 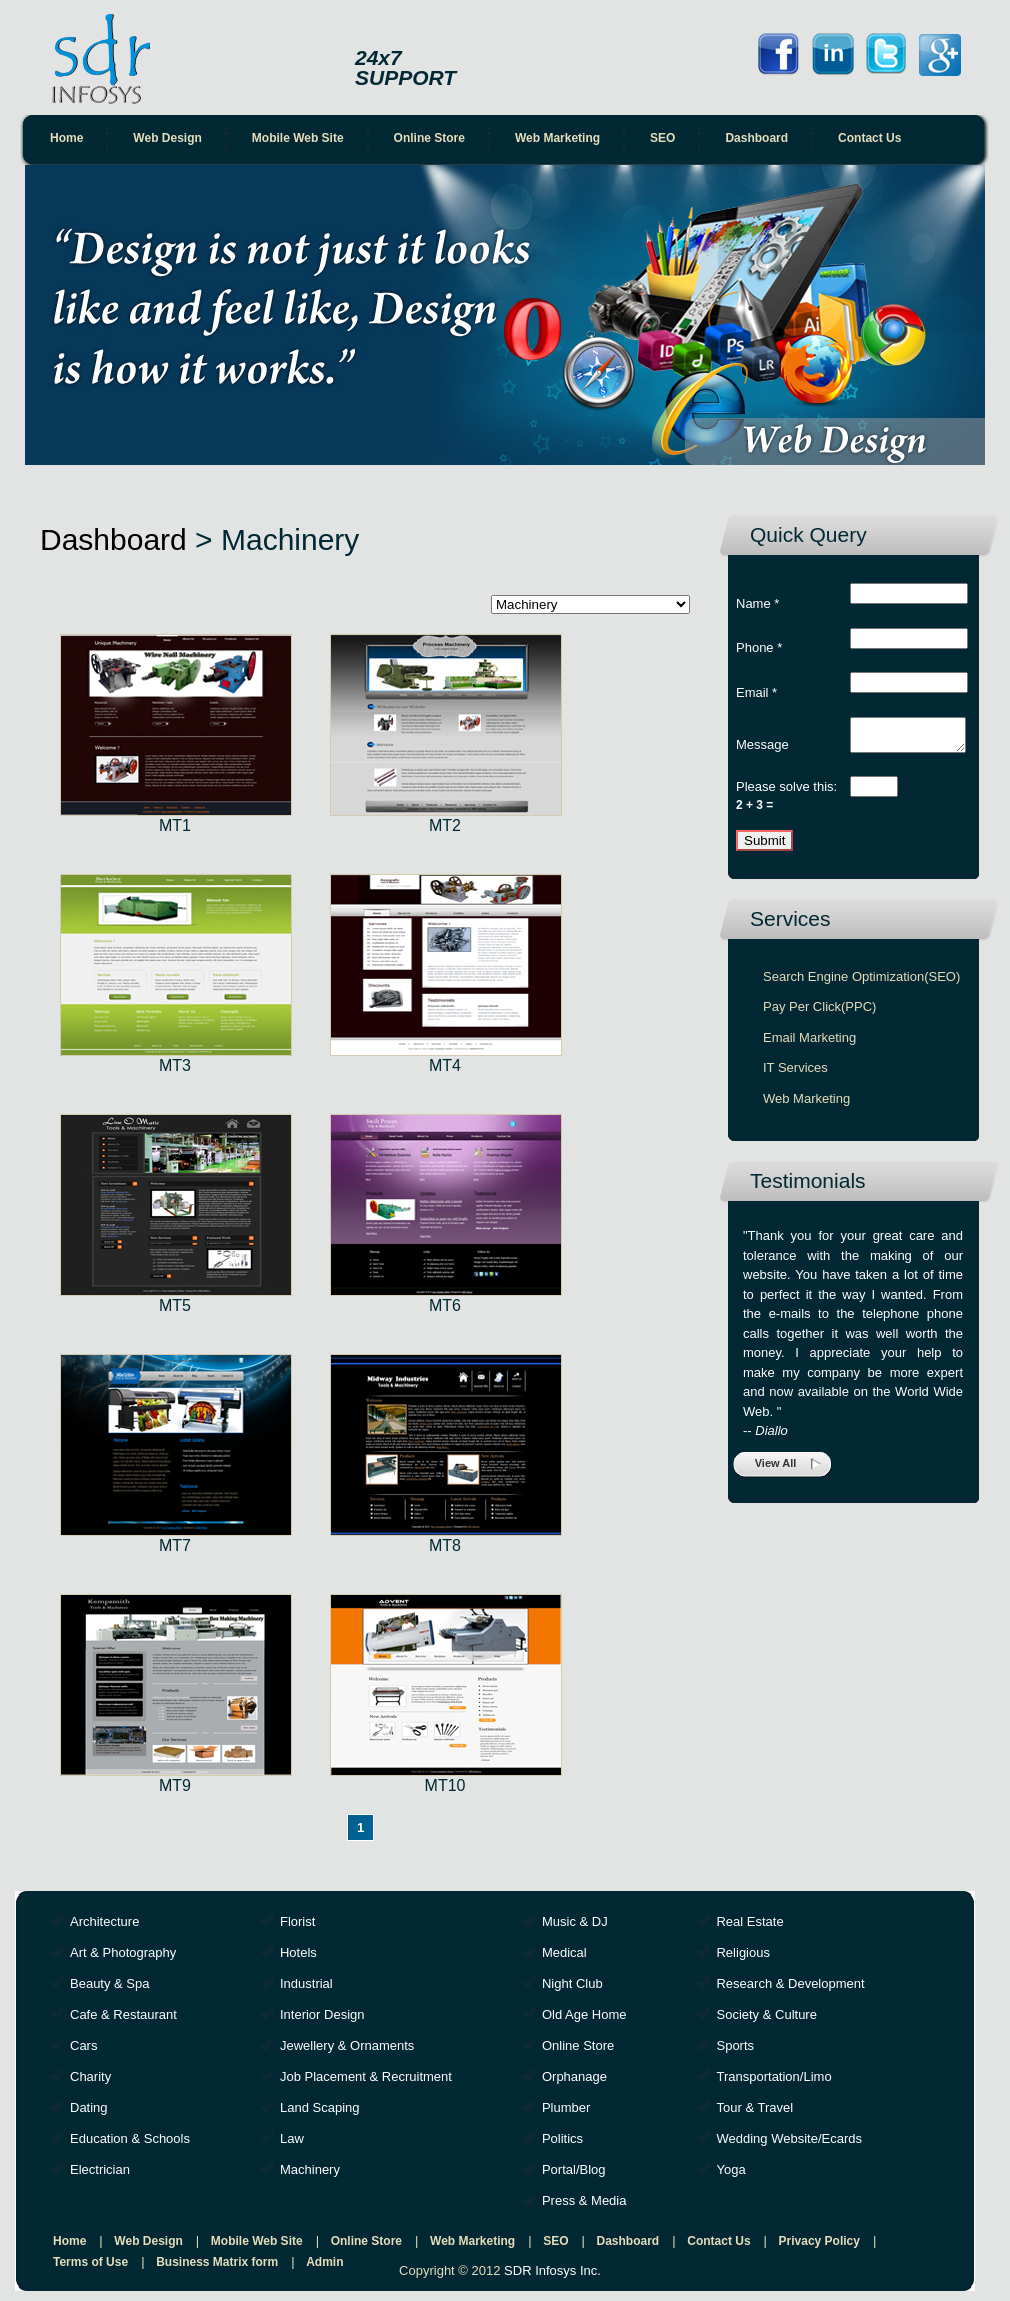 What do you see at coordinates (756, 138) in the screenshot?
I see `Dashboard` at bounding box center [756, 138].